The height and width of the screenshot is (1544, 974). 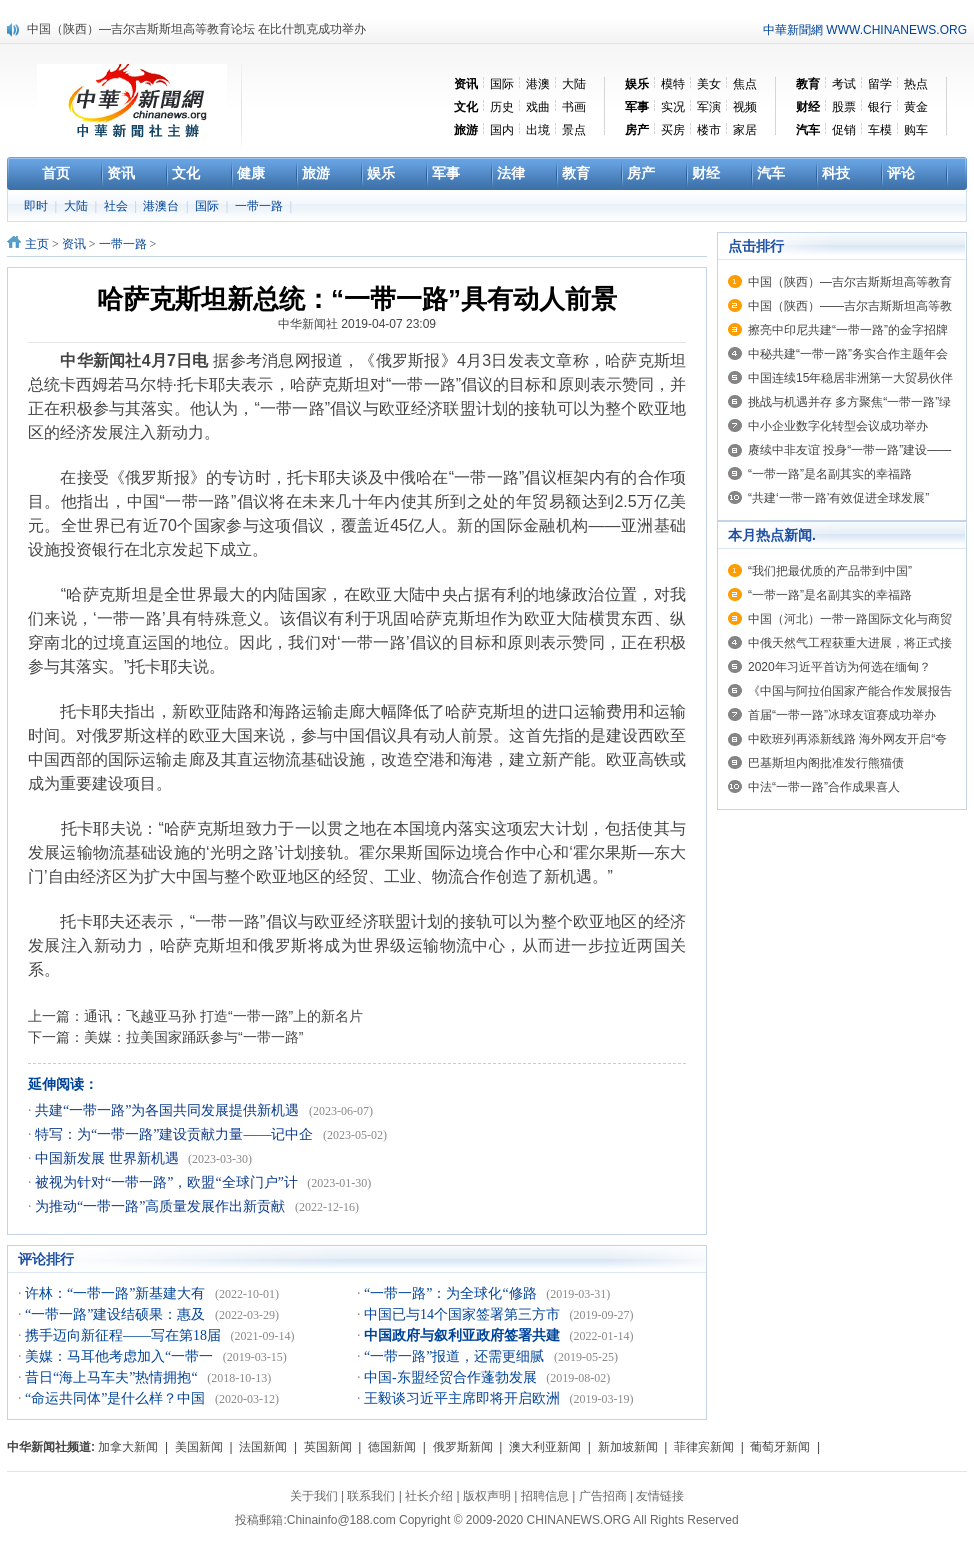 I want to click on 昔日“海上马车夫”热情拥抱“, so click(x=113, y=1377).